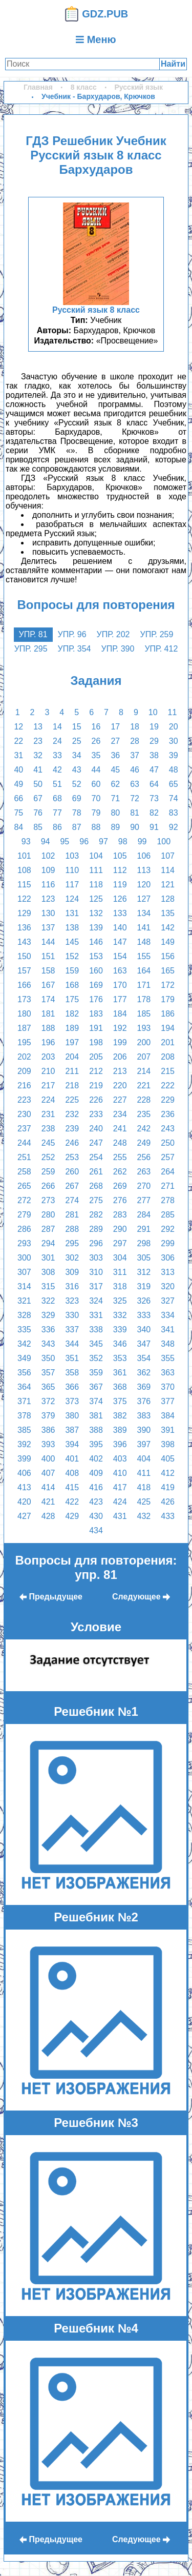 This screenshot has width=192, height=2576. Describe the element at coordinates (24, 1214) in the screenshot. I see `279` at that location.